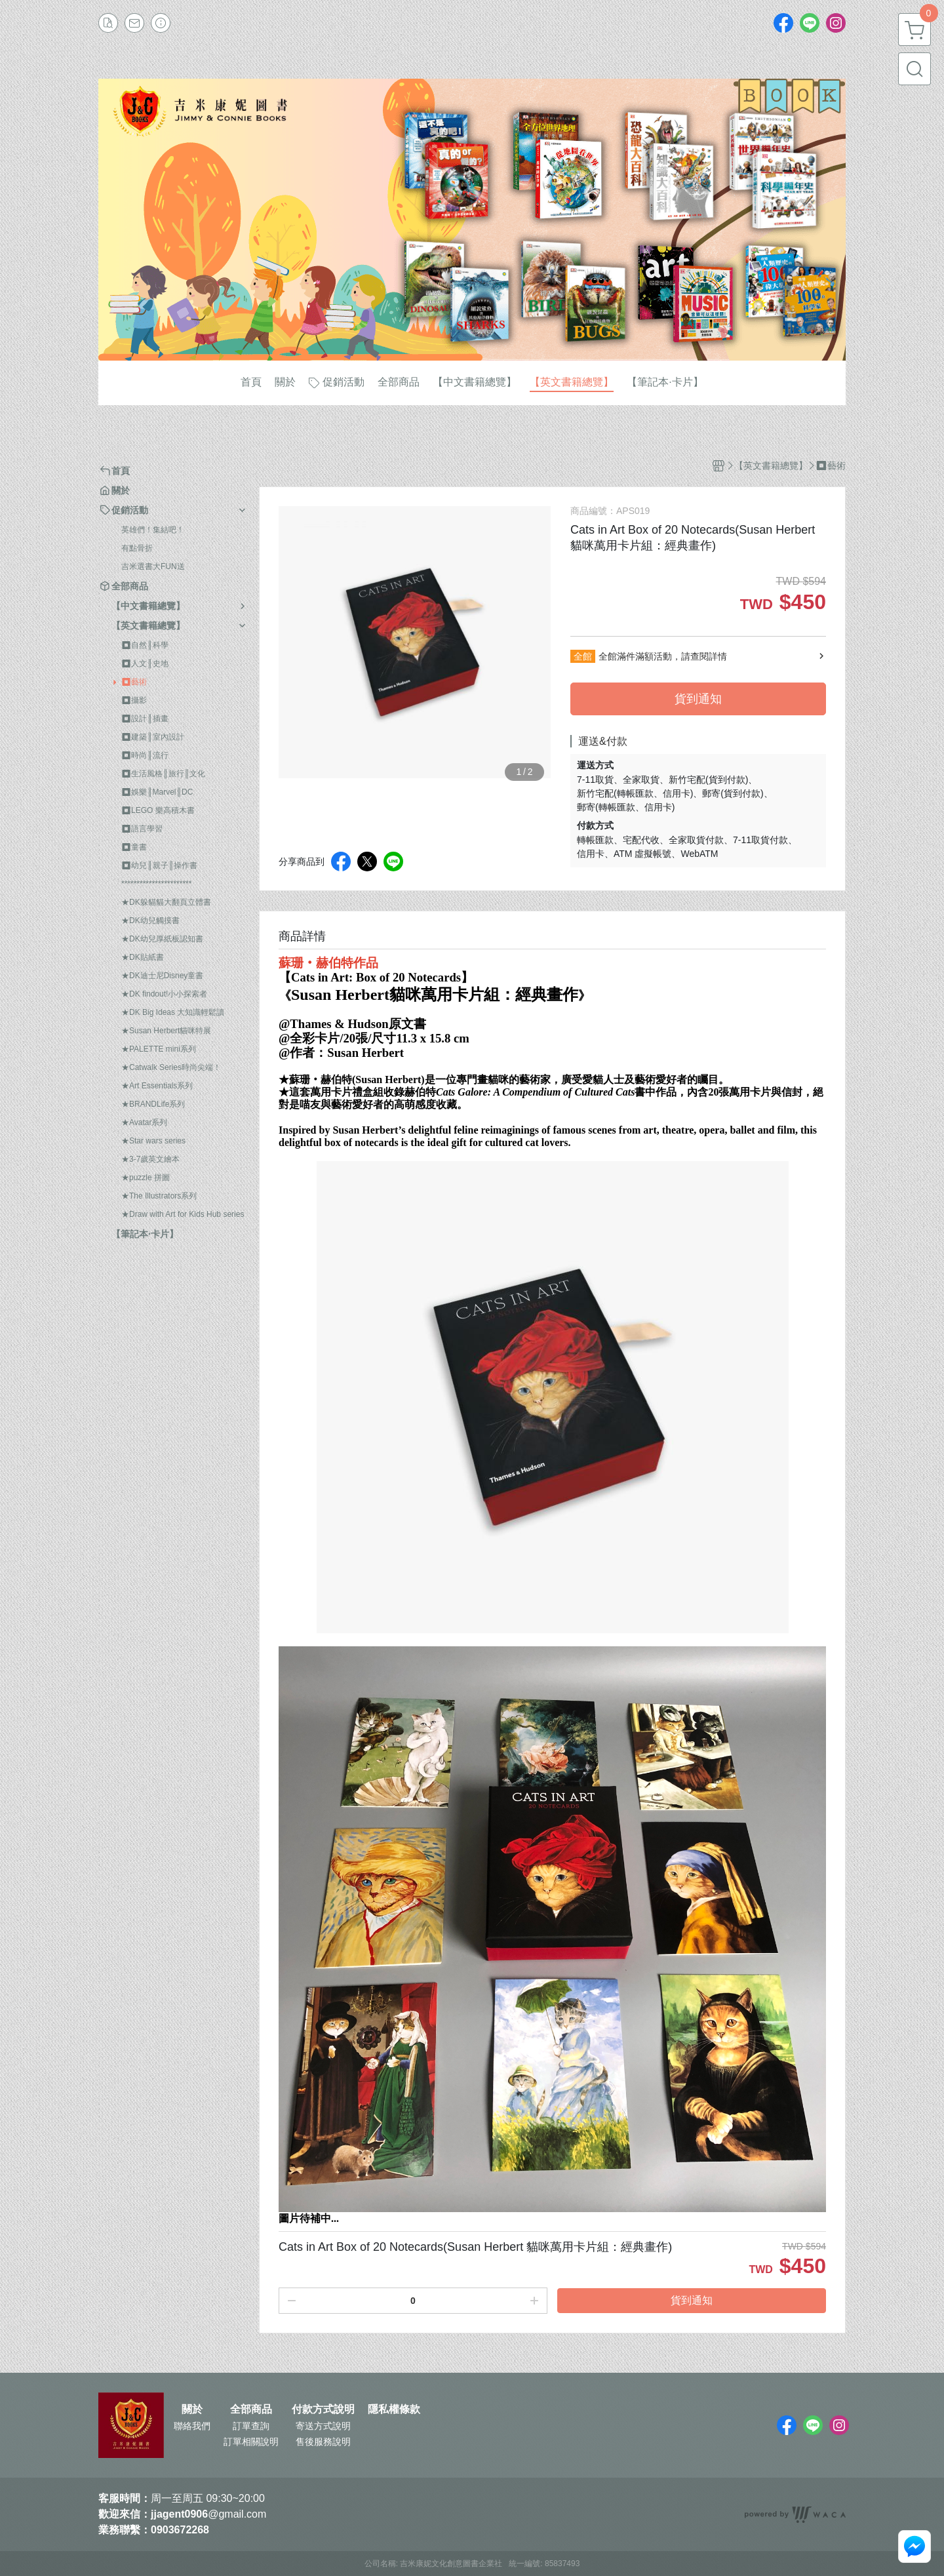 This screenshot has height=2576, width=944. Describe the element at coordinates (323, 2409) in the screenshot. I see `付款方式說明` at that location.